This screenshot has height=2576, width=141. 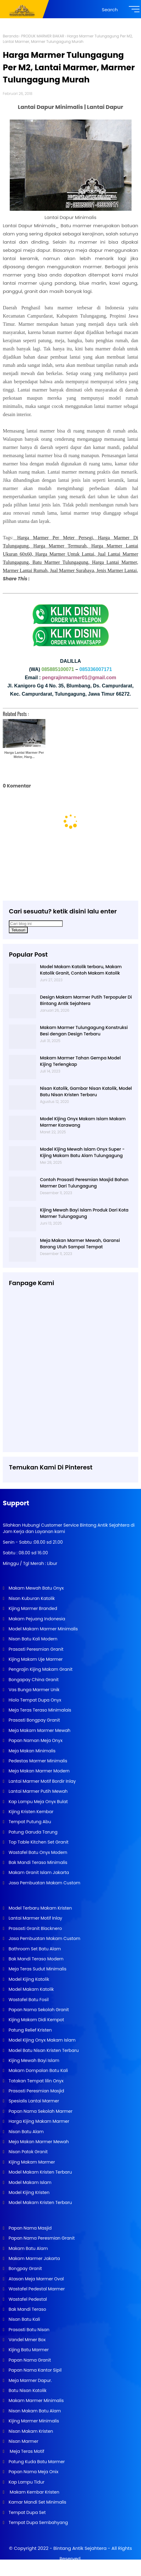 What do you see at coordinates (36, 1619) in the screenshot?
I see `Makam Pejuang Indonesia` at bounding box center [36, 1619].